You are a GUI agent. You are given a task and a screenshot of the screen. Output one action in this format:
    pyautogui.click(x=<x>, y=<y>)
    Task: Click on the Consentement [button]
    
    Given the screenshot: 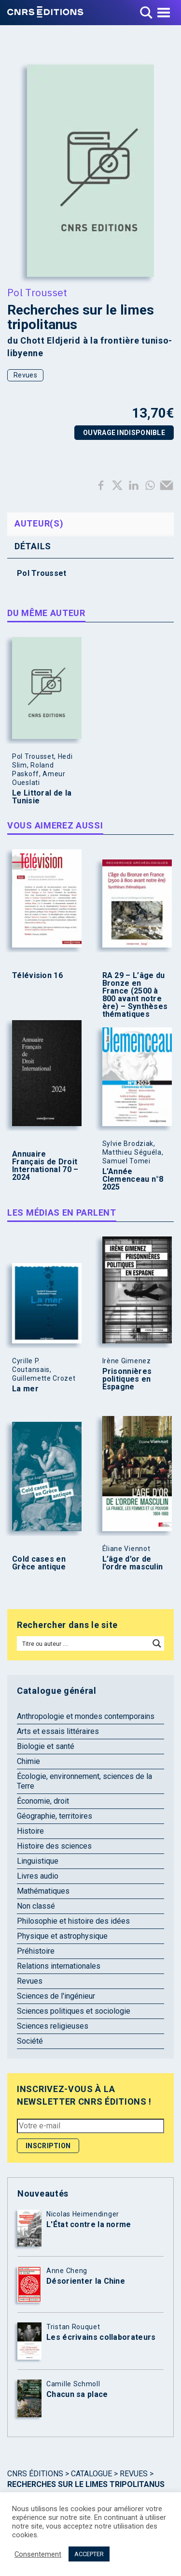 What is the action you would take?
    pyautogui.click(x=37, y=2554)
    